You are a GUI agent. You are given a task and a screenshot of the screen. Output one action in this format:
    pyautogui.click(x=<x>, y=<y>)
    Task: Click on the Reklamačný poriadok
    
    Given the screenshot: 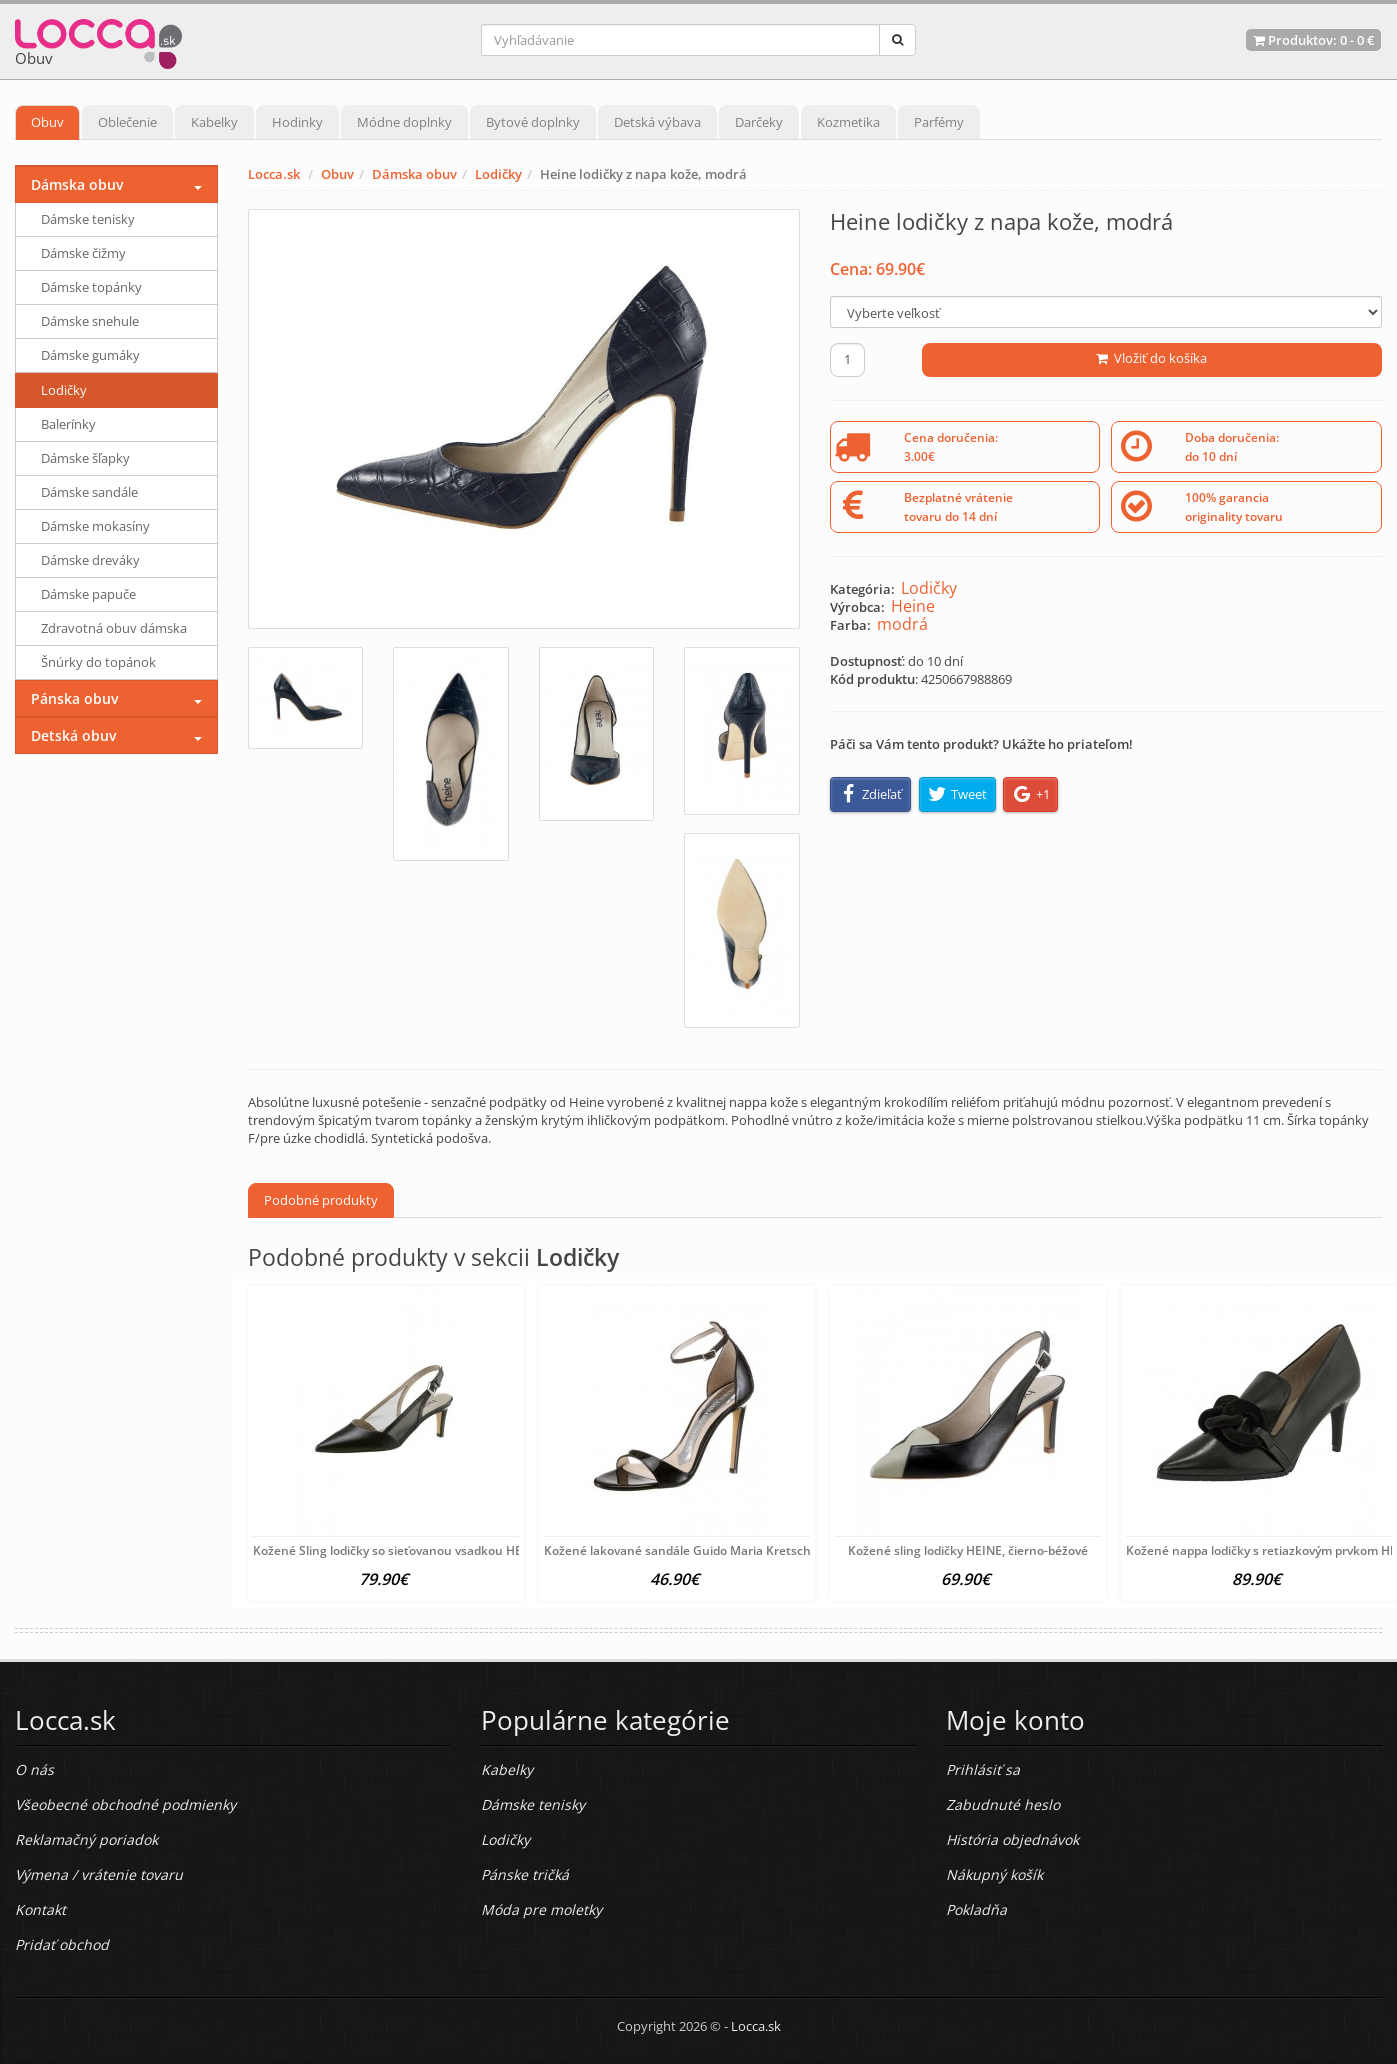 What is the action you would take?
    pyautogui.click(x=86, y=1839)
    